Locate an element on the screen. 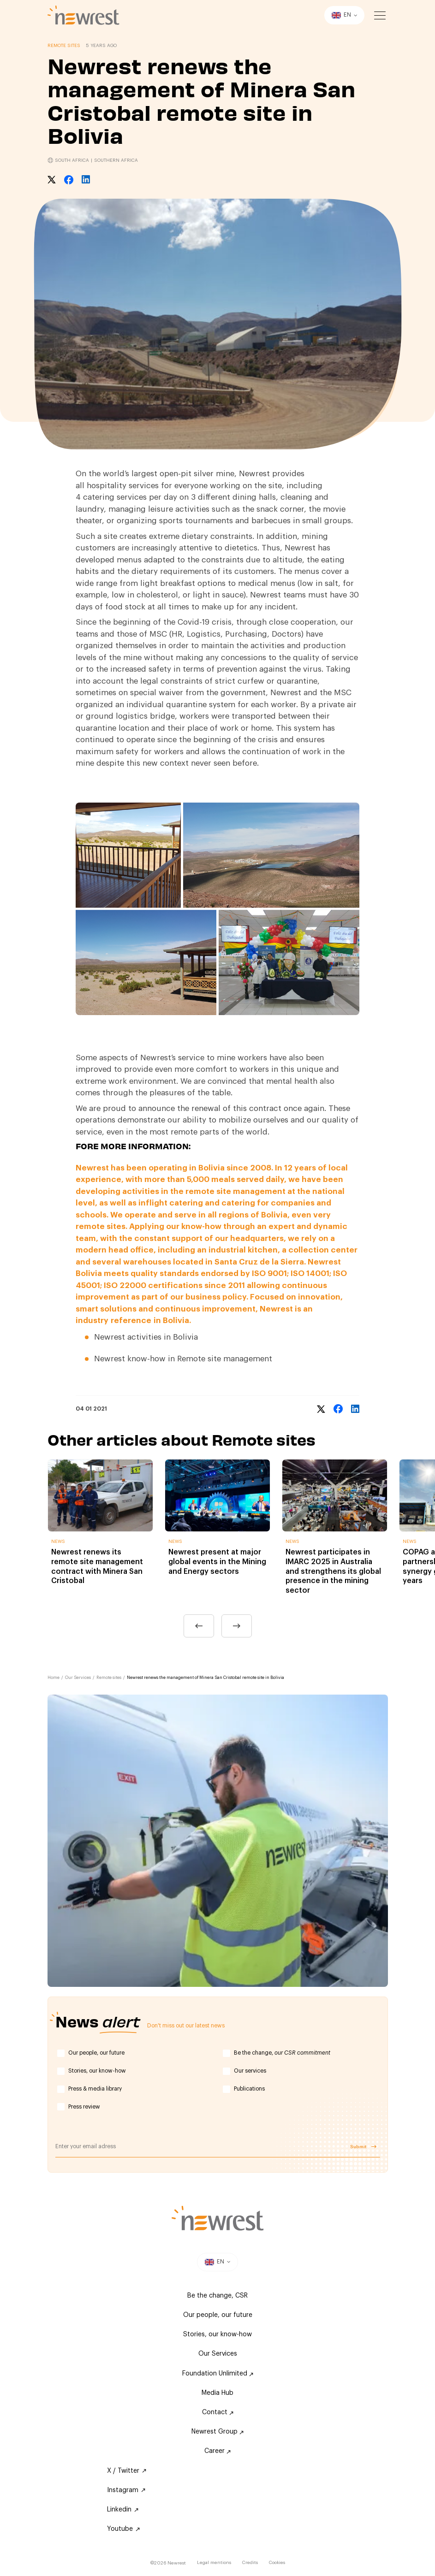  Be the change, CSR is located at coordinates (217, 2295).